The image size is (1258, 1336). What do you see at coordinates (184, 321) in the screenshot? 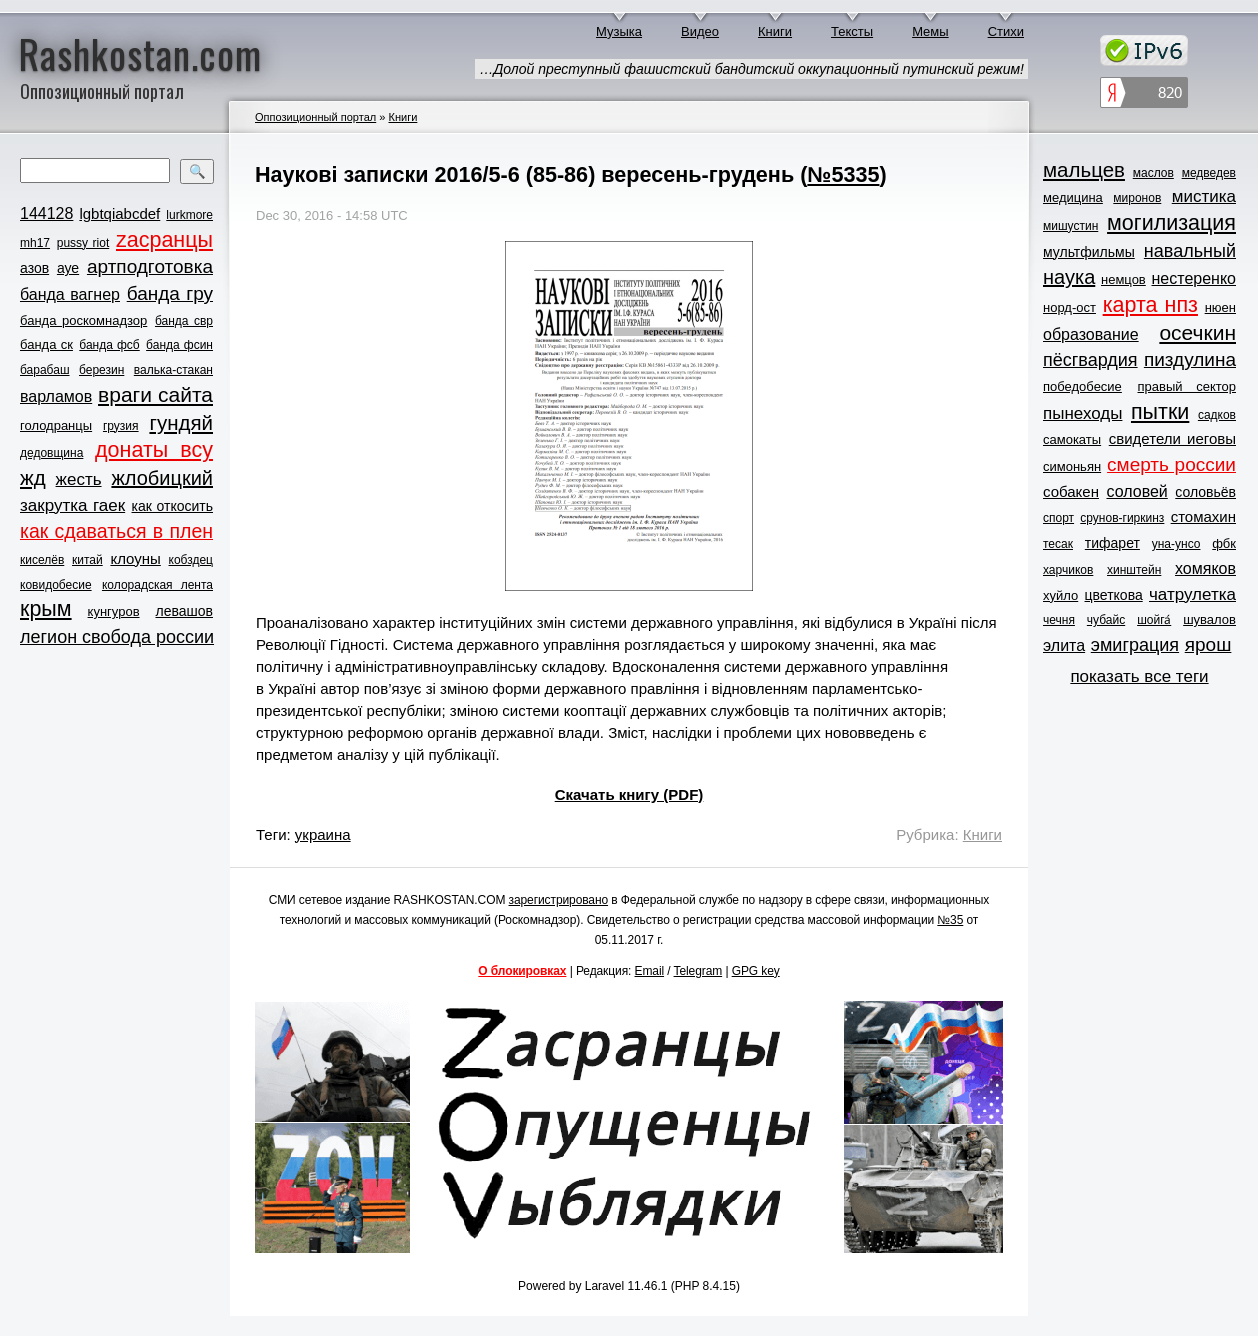
I see `банда свр` at bounding box center [184, 321].